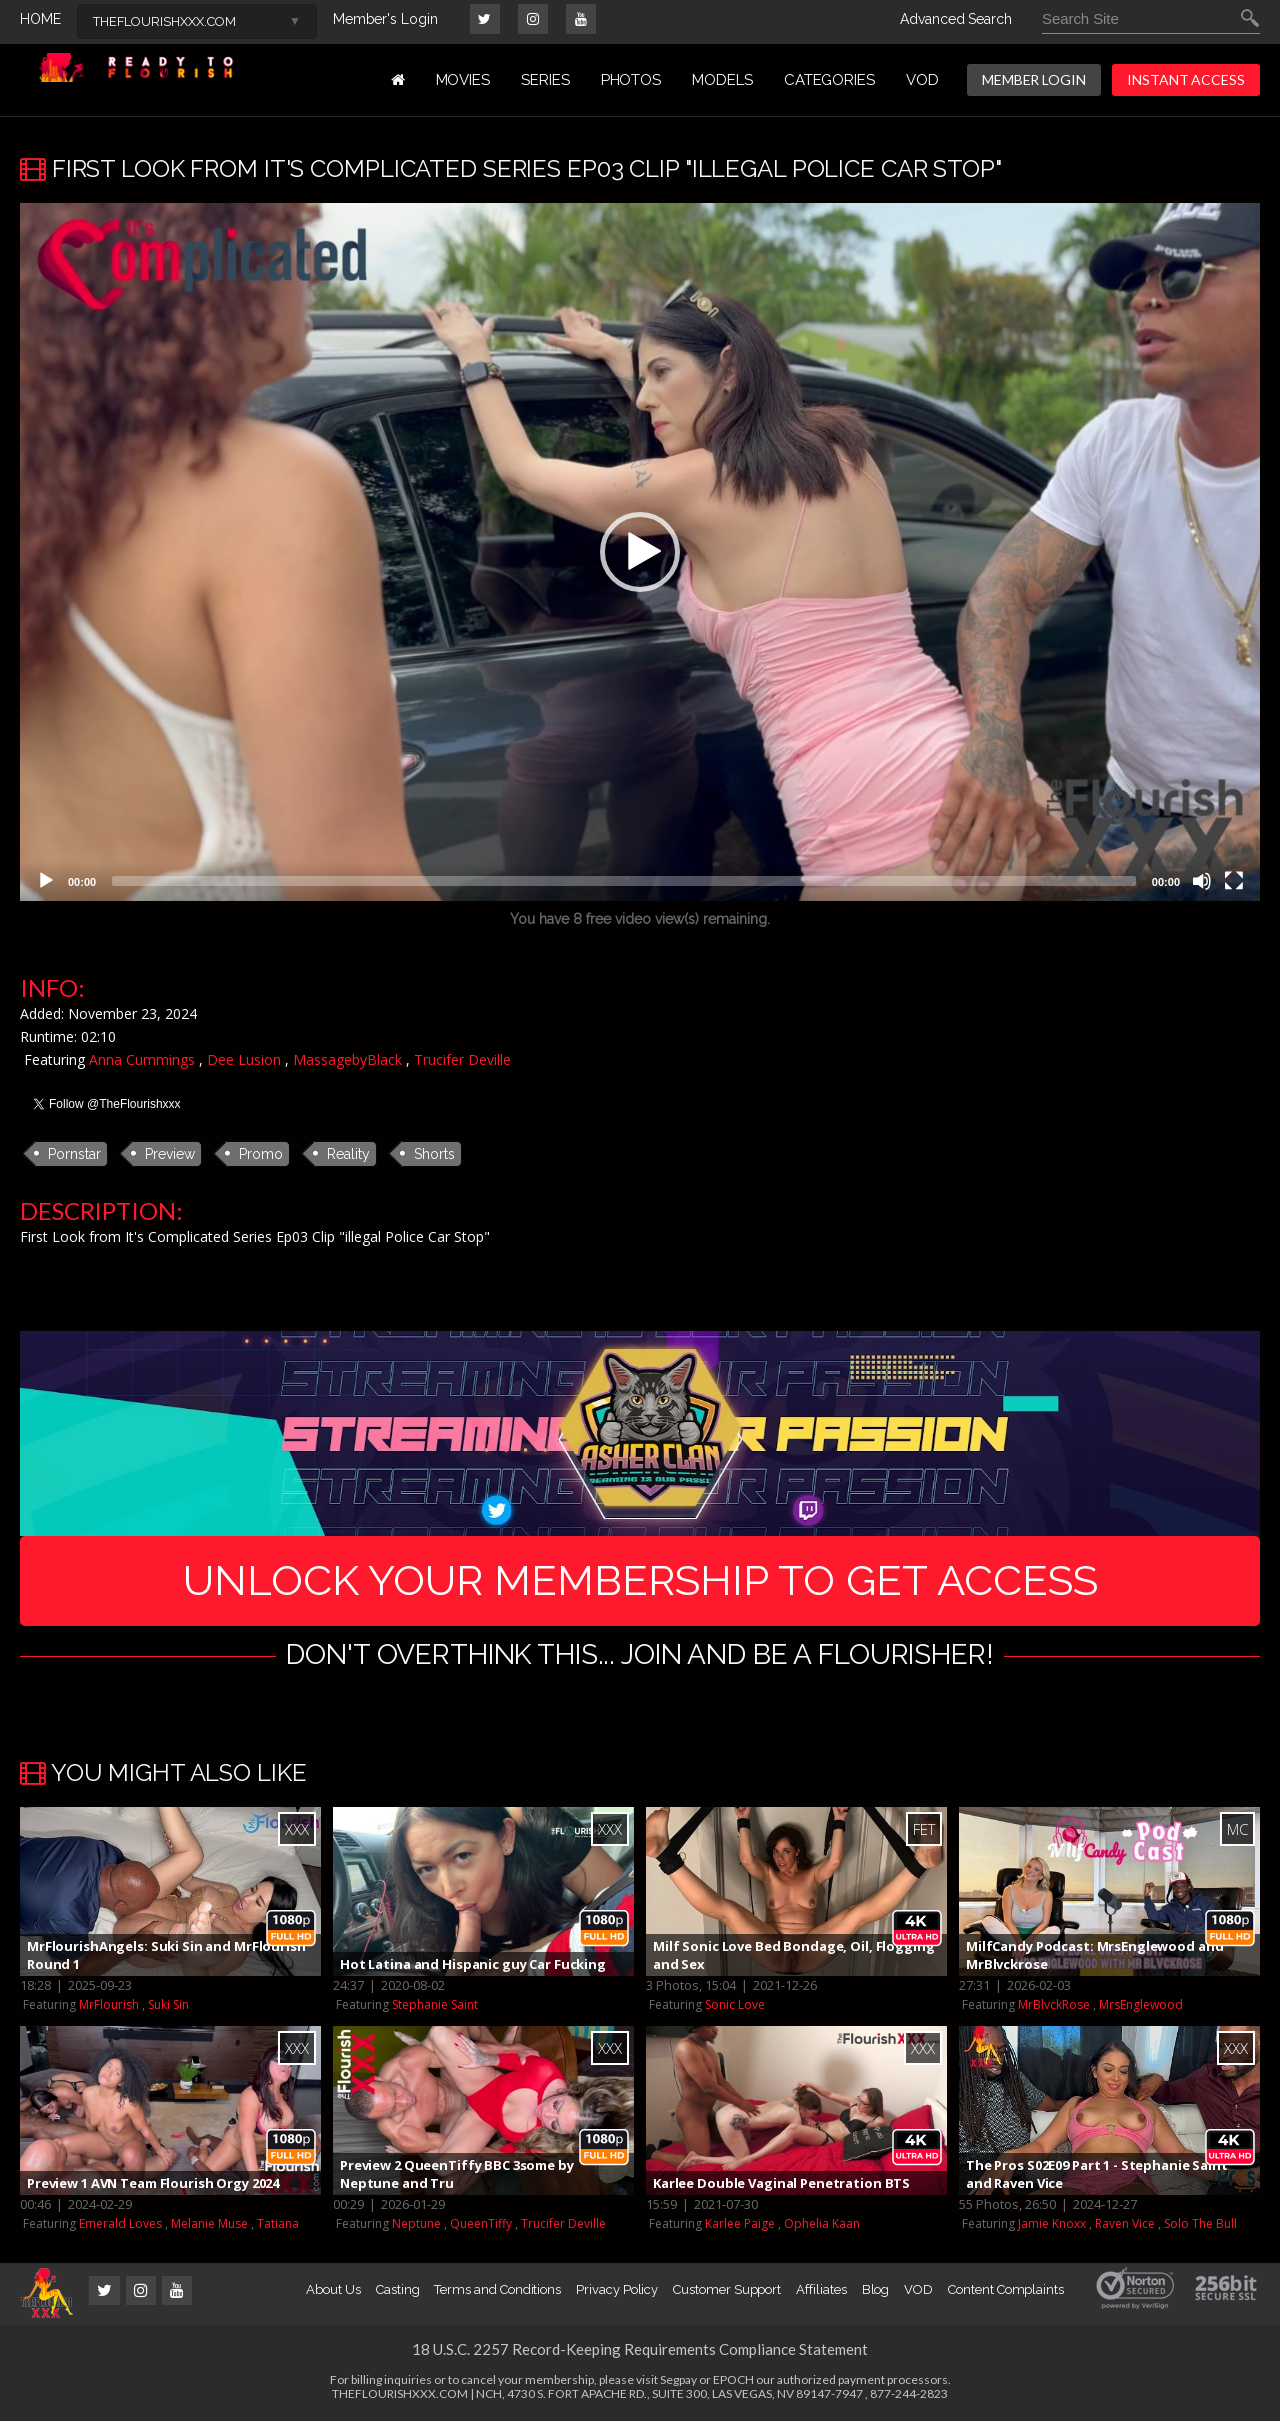 This screenshot has height=2421, width=1280. I want to click on MassagebyBlack, so click(347, 1059).